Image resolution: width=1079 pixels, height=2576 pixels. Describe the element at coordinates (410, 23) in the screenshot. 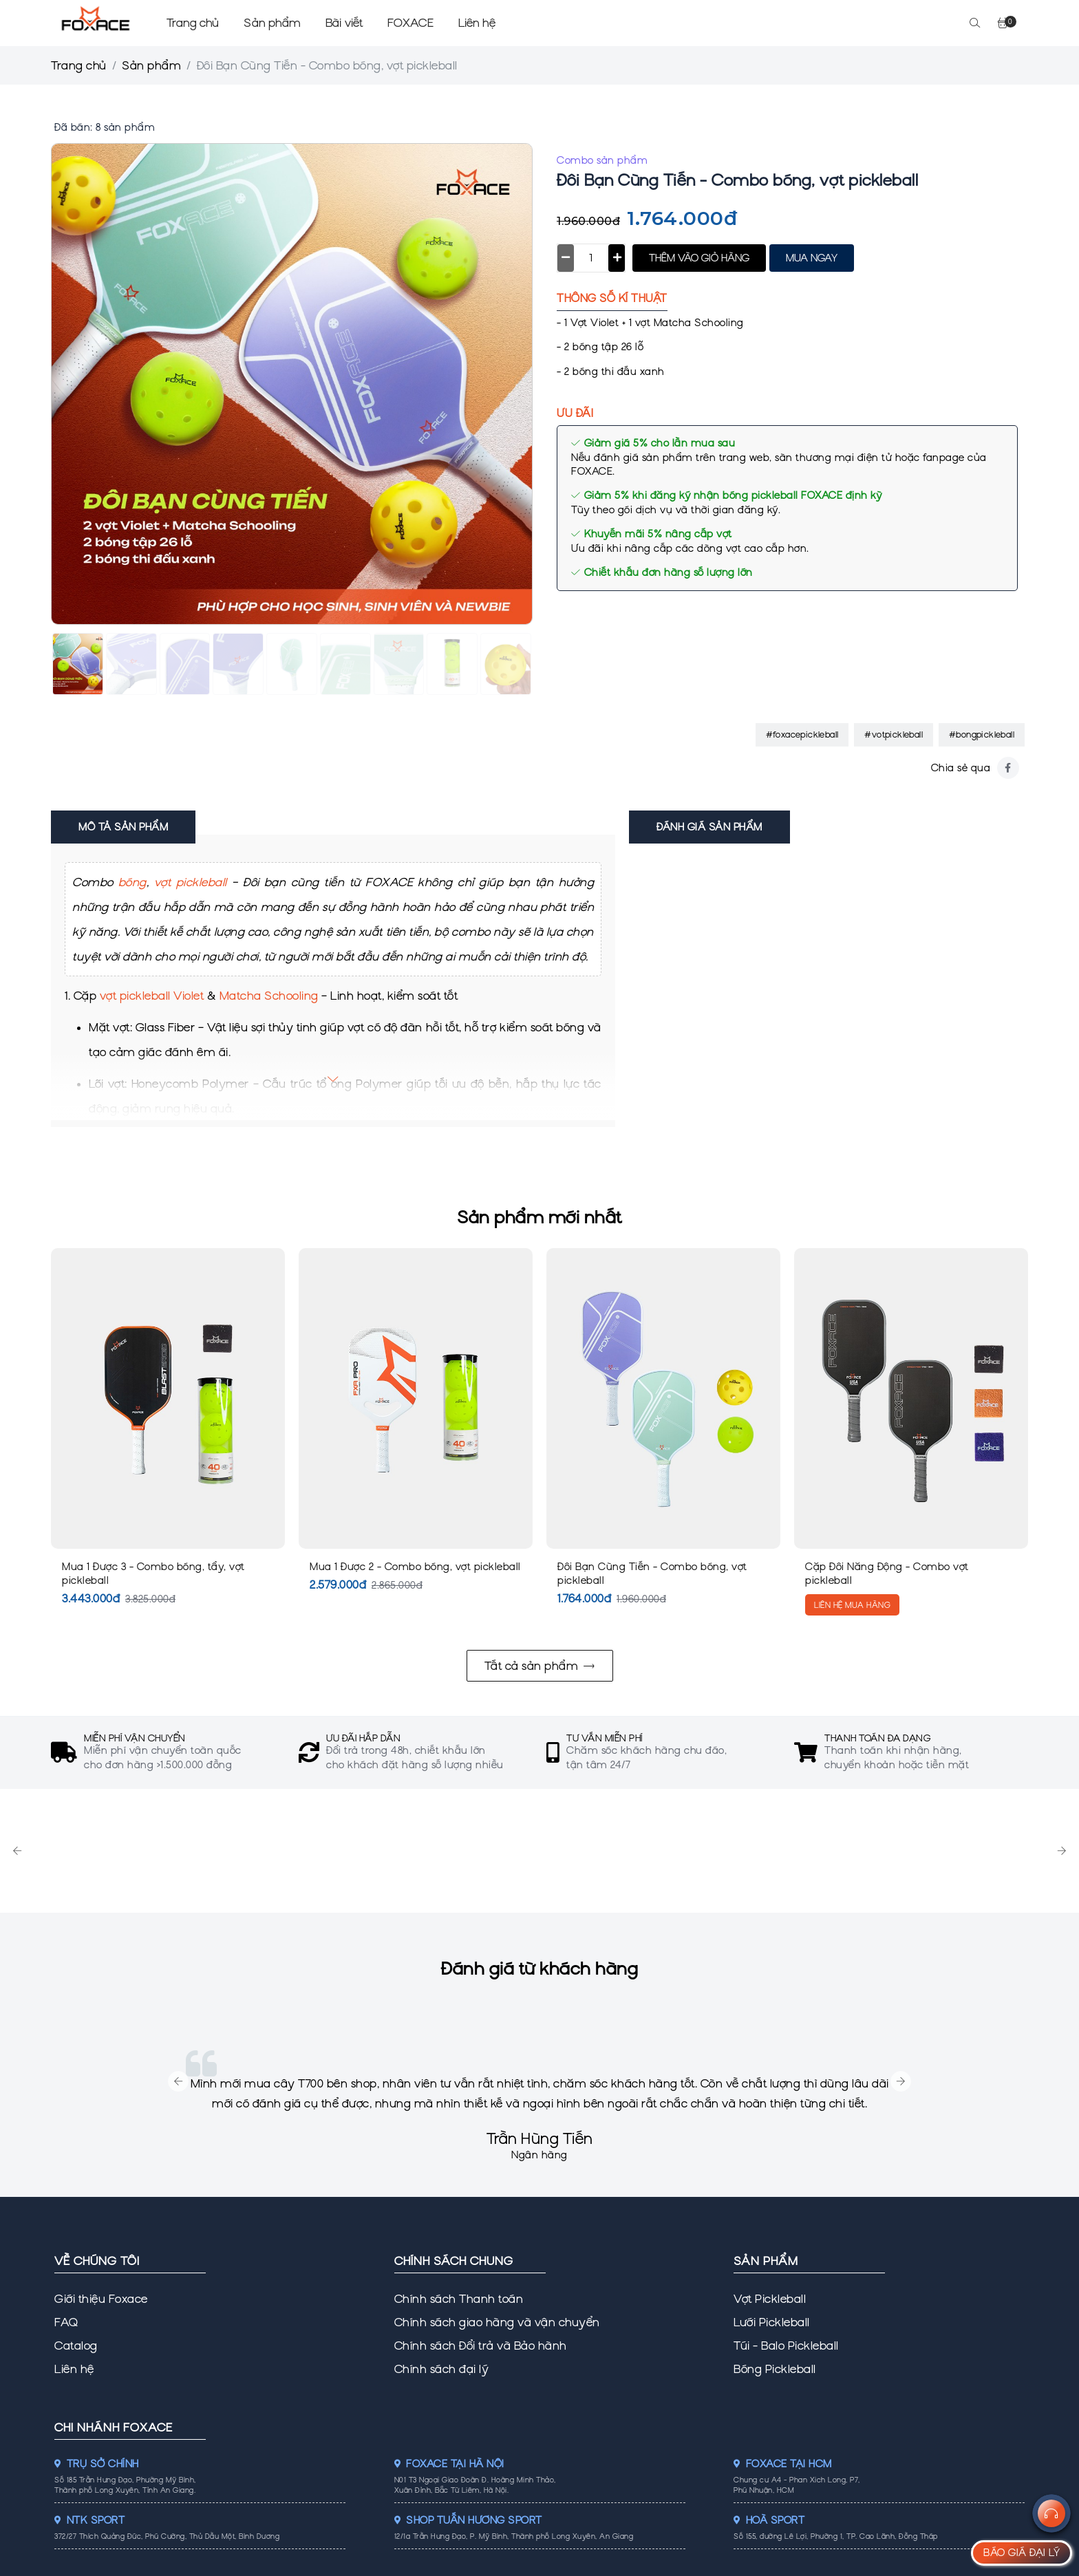

I see `FOXACE` at that location.